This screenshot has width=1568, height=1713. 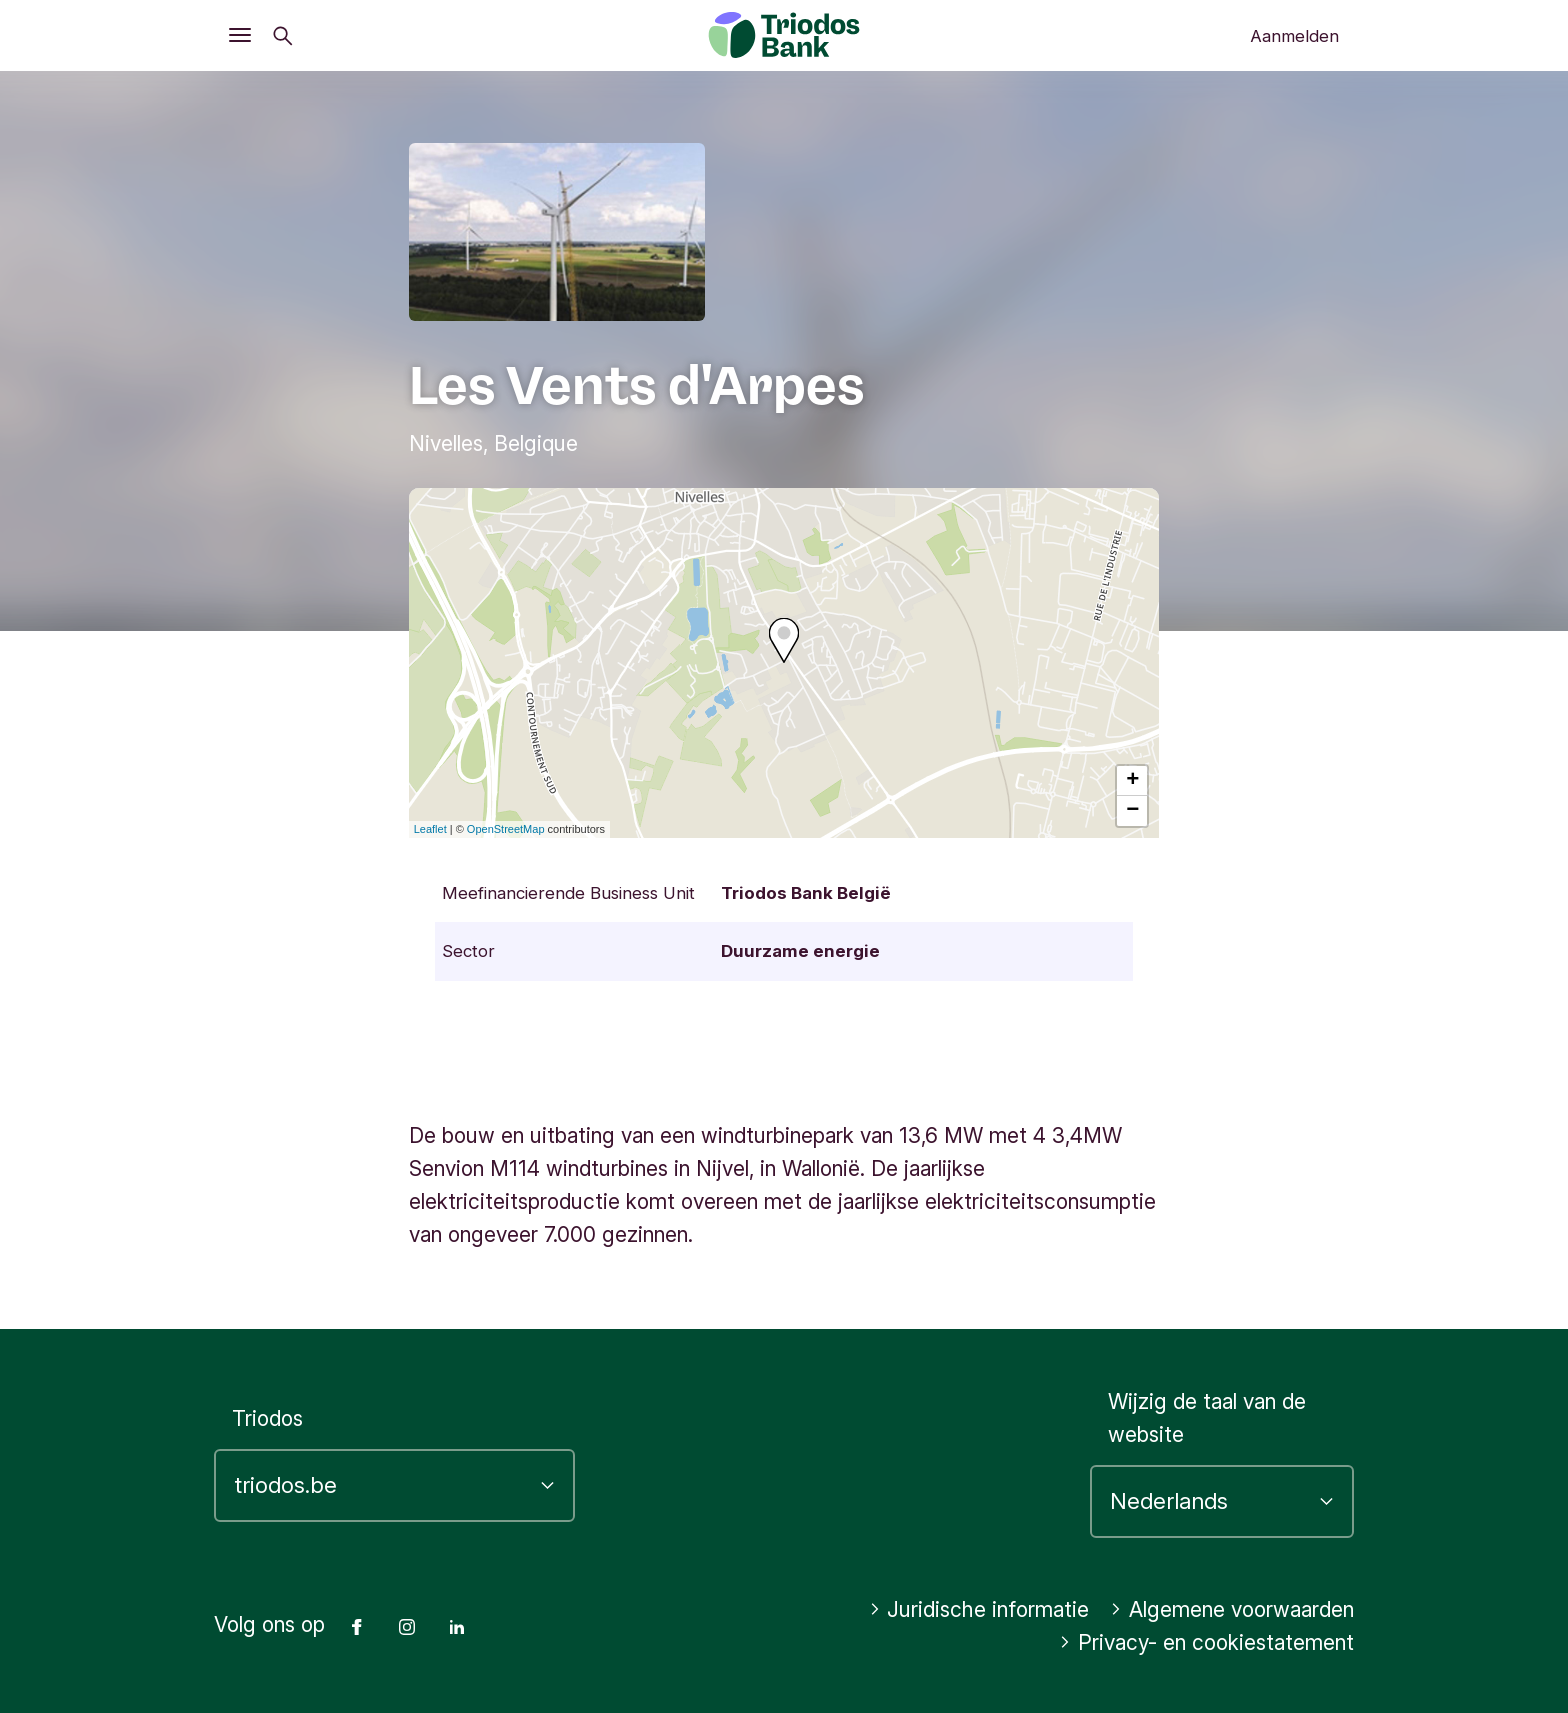 What do you see at coordinates (1206, 1642) in the screenshot?
I see `Privacy- en cookiestatement` at bounding box center [1206, 1642].